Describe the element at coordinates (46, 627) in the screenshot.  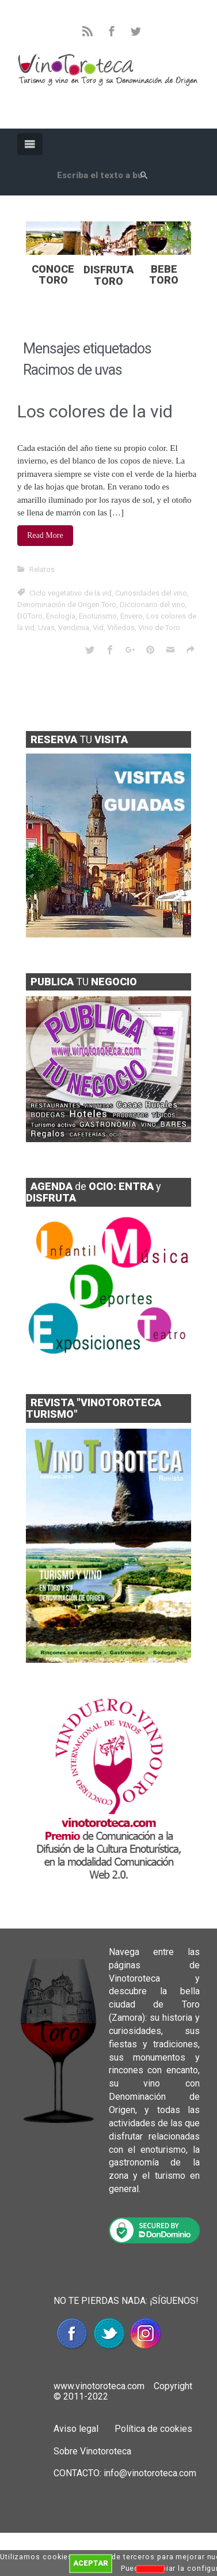
I see `Uvas` at that location.